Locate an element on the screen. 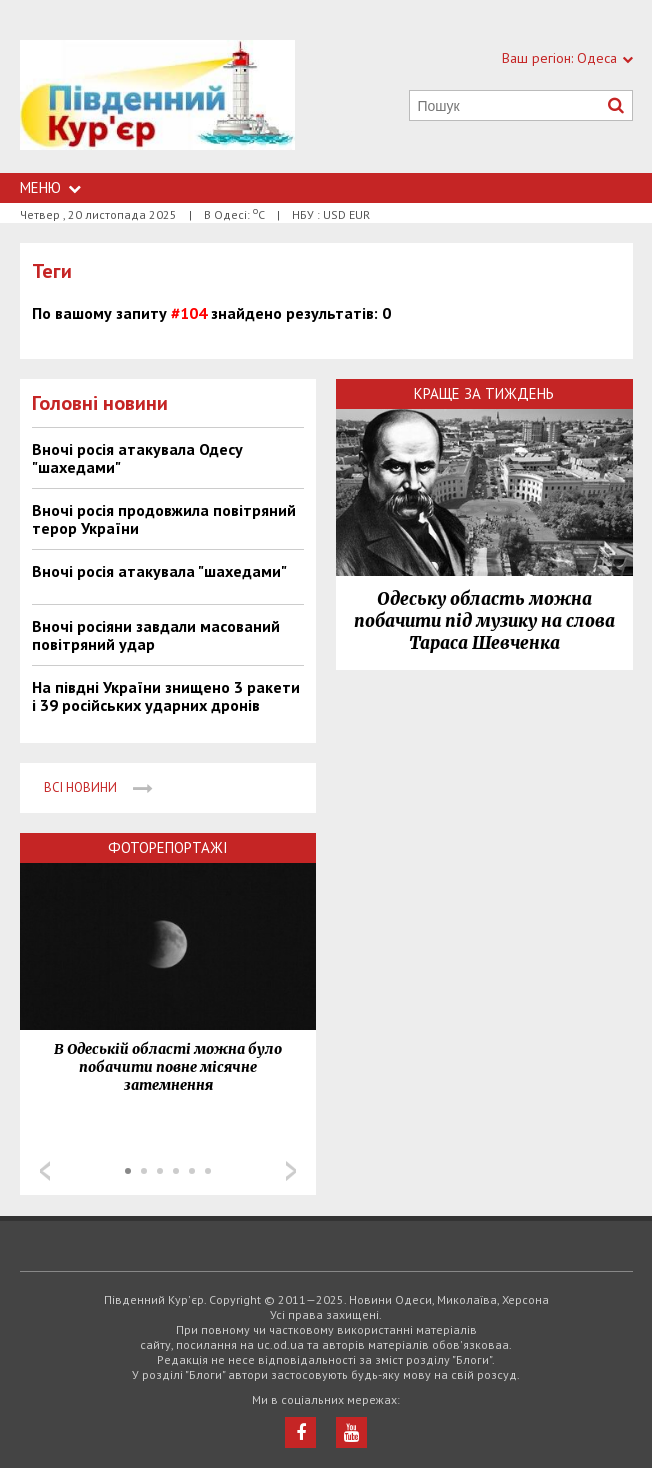 Image resolution: width=652 pixels, height=1468 pixels. Фоторепортажі is located at coordinates (168, 847).